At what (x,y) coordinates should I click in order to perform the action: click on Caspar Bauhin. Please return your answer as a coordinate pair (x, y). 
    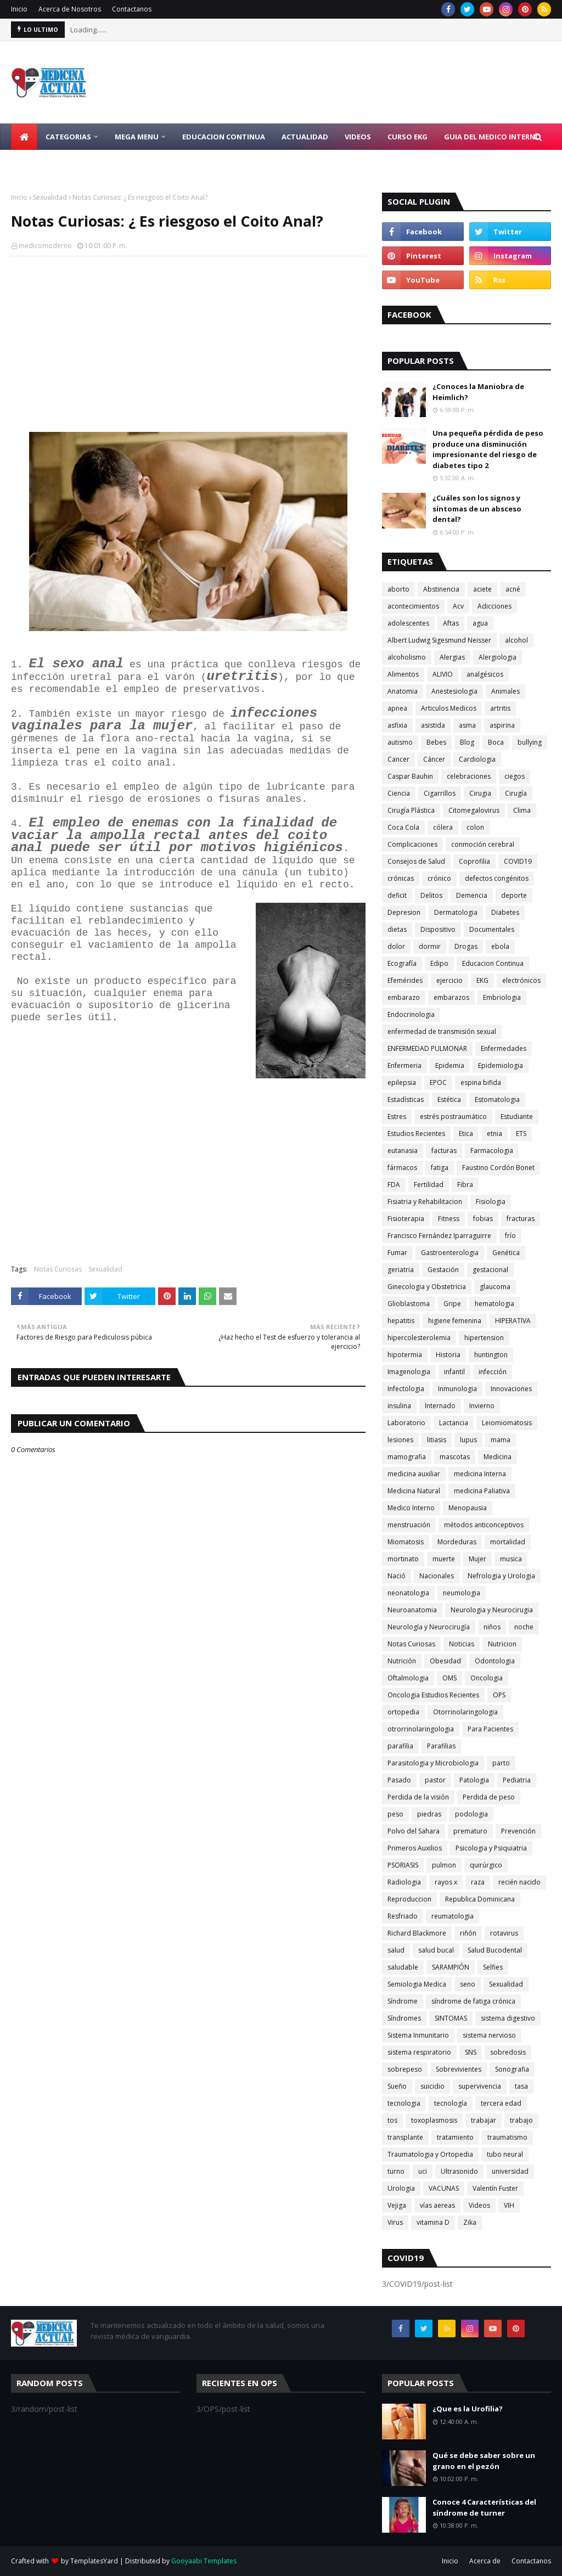
    Looking at the image, I should click on (410, 776).